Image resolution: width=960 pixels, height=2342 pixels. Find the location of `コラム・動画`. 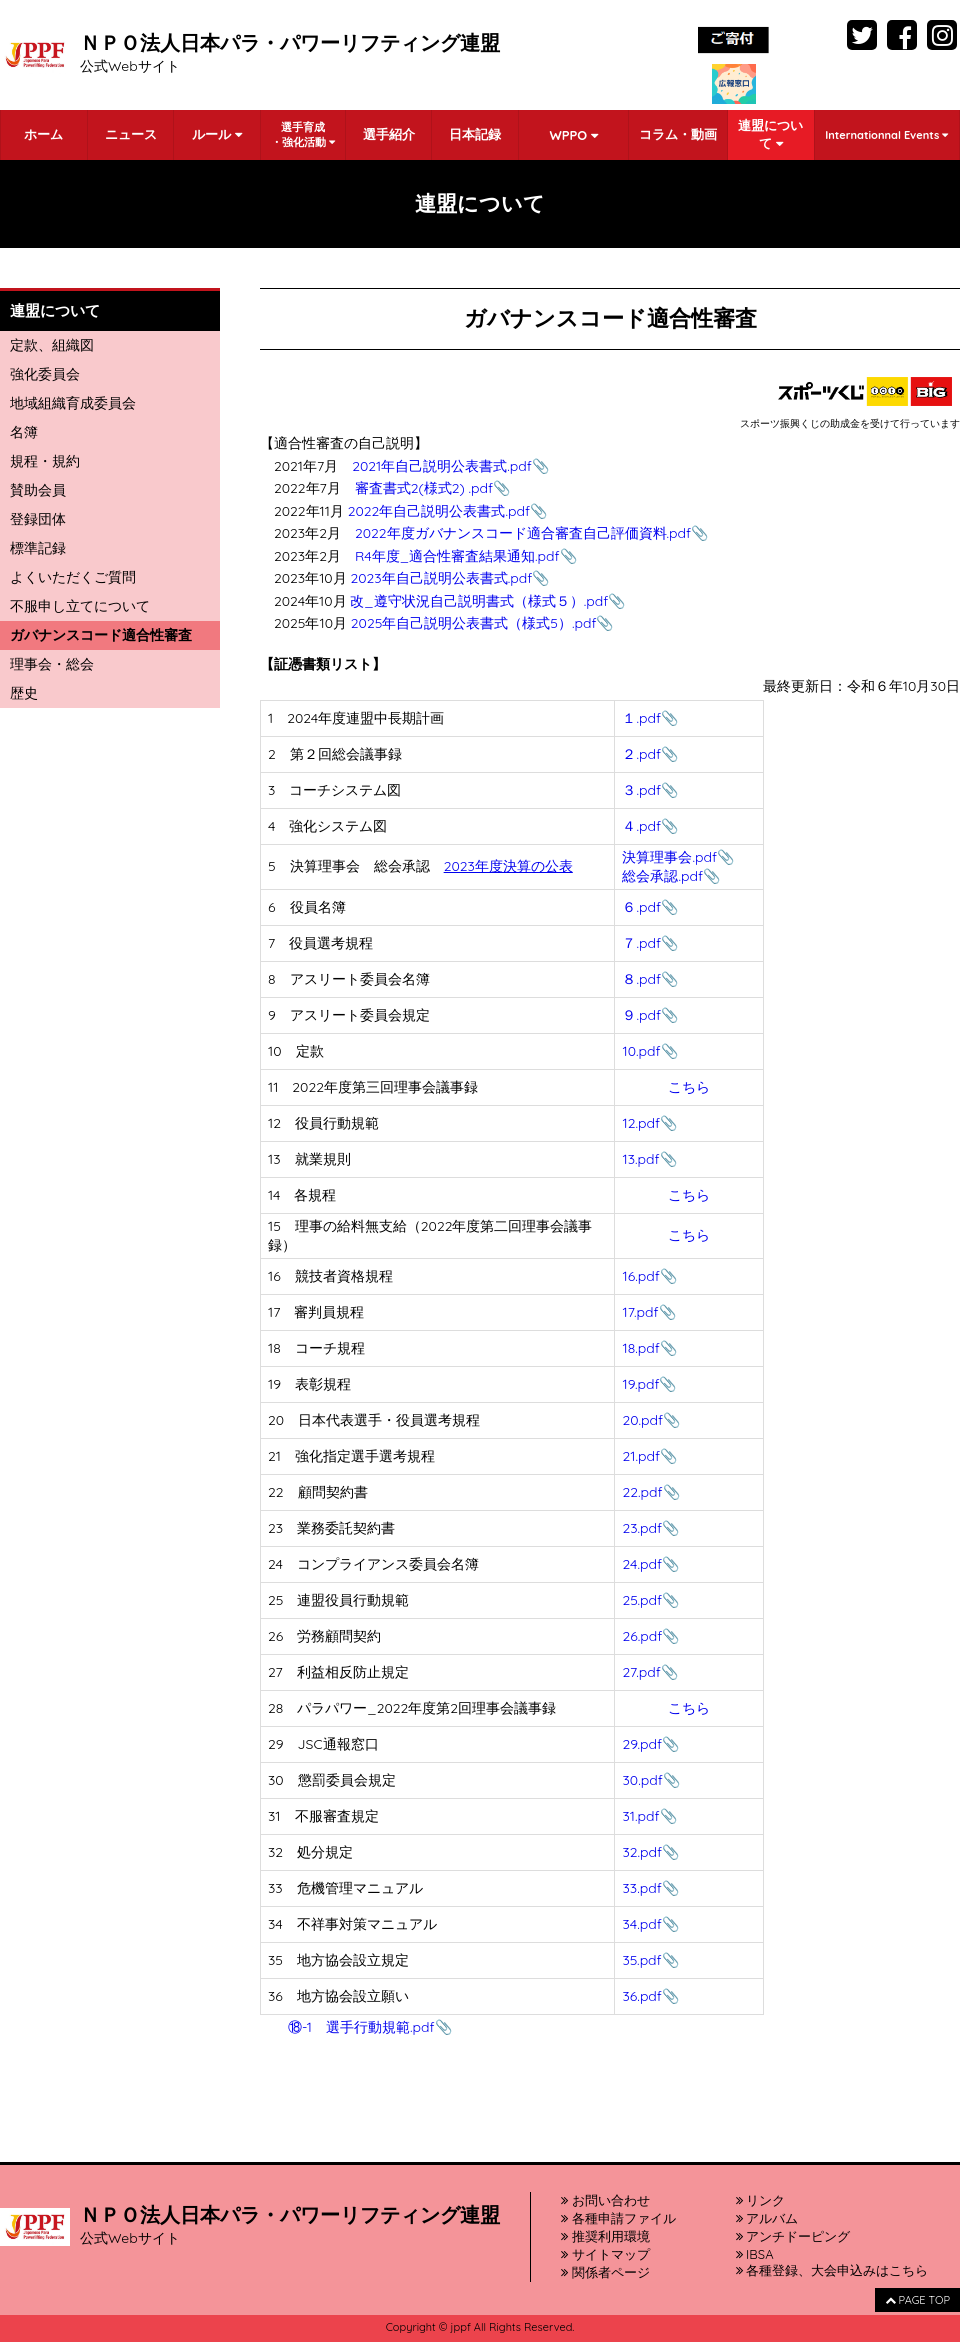

コラム・動画 is located at coordinates (678, 134).